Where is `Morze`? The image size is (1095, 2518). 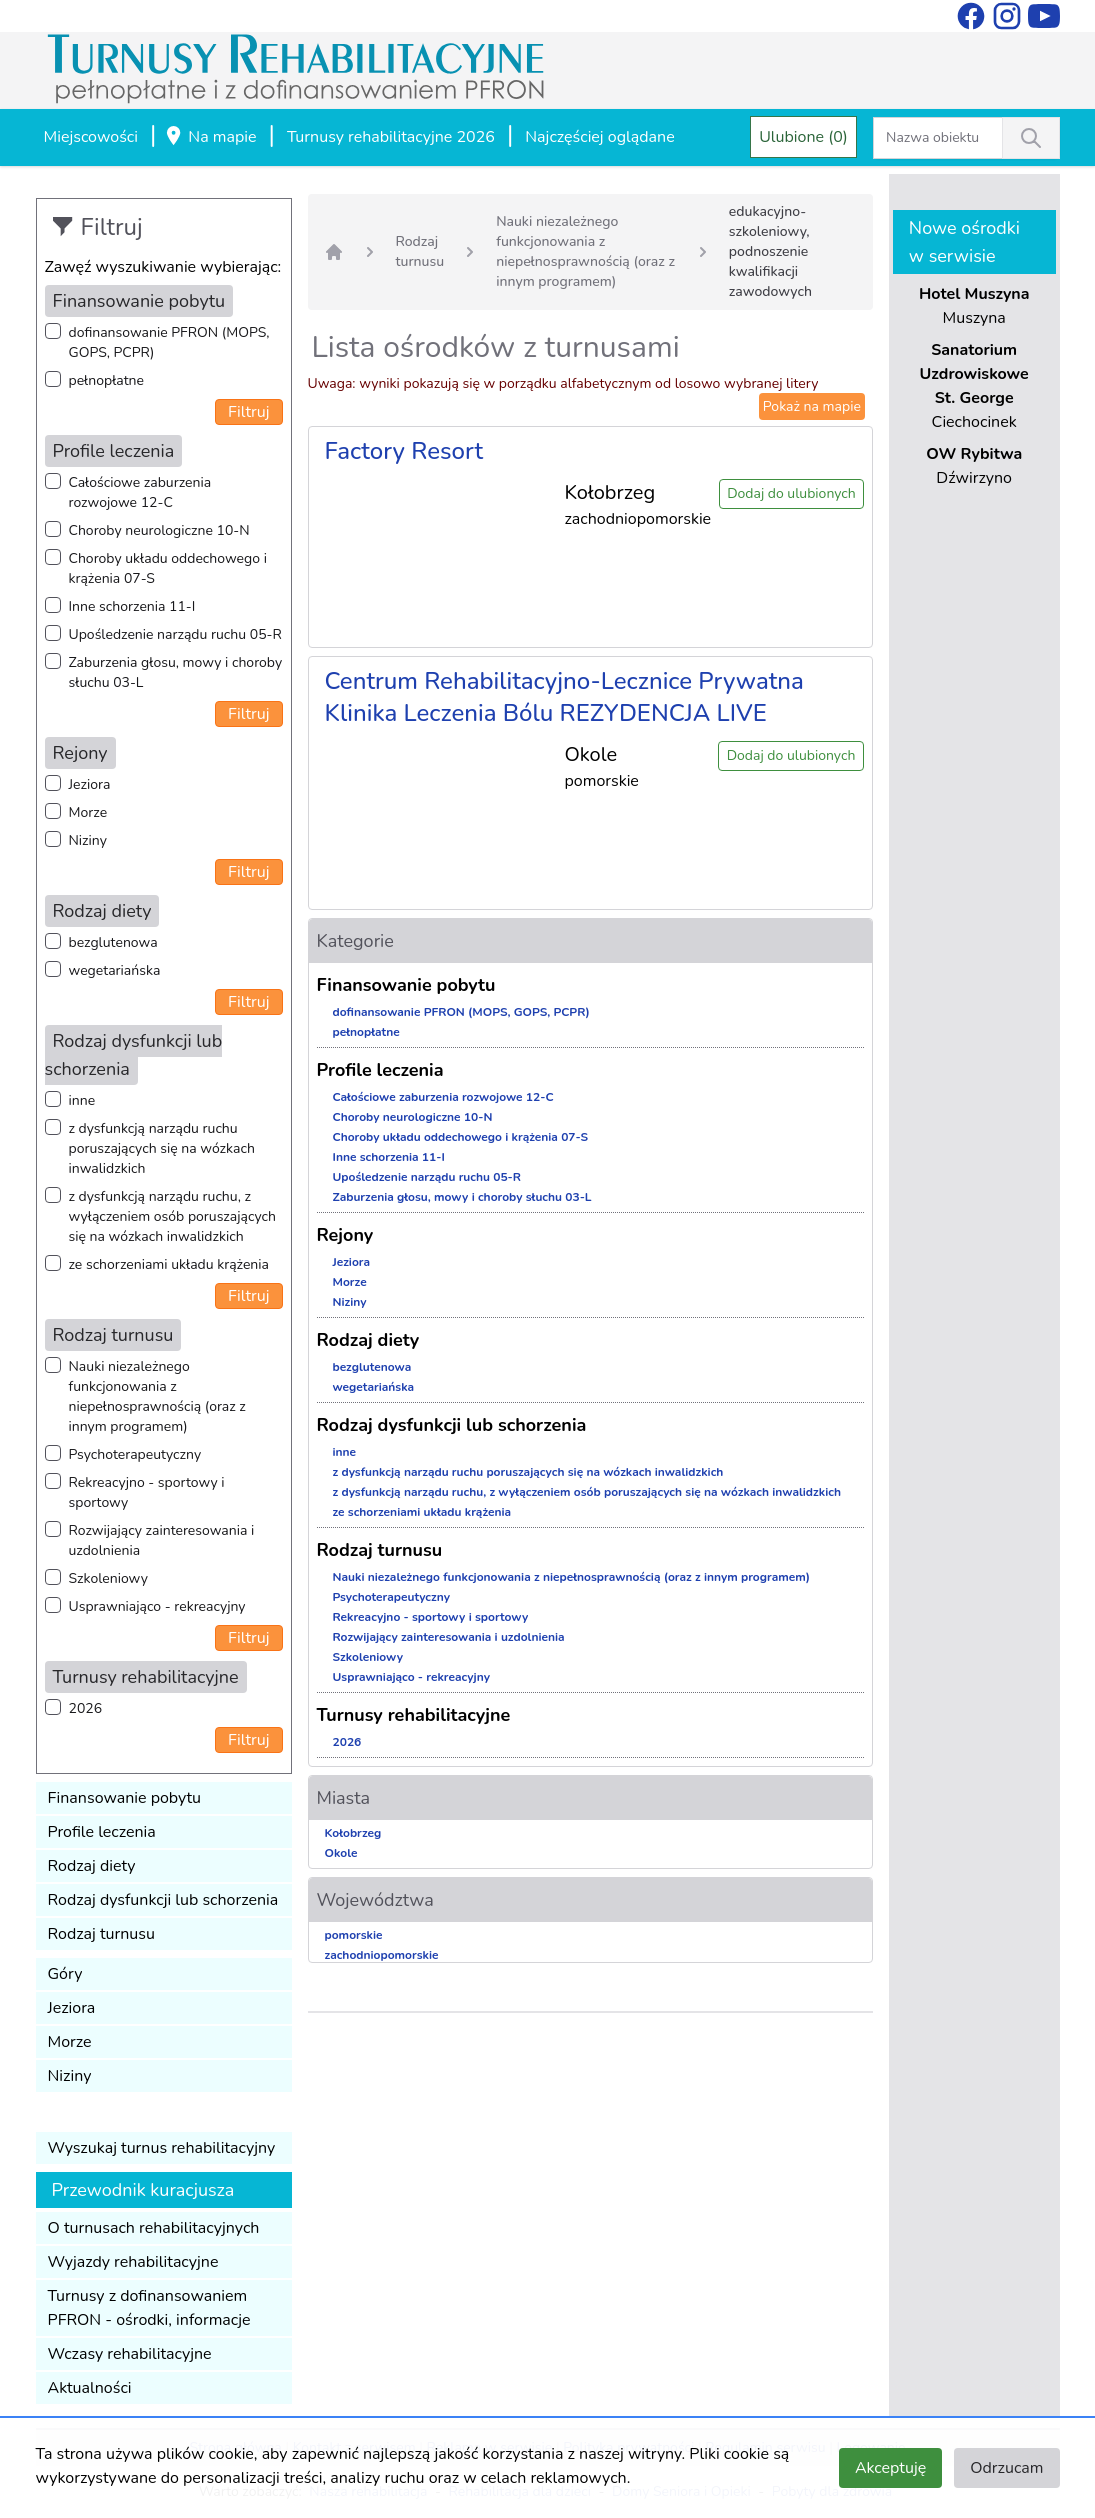 Morze is located at coordinates (88, 812).